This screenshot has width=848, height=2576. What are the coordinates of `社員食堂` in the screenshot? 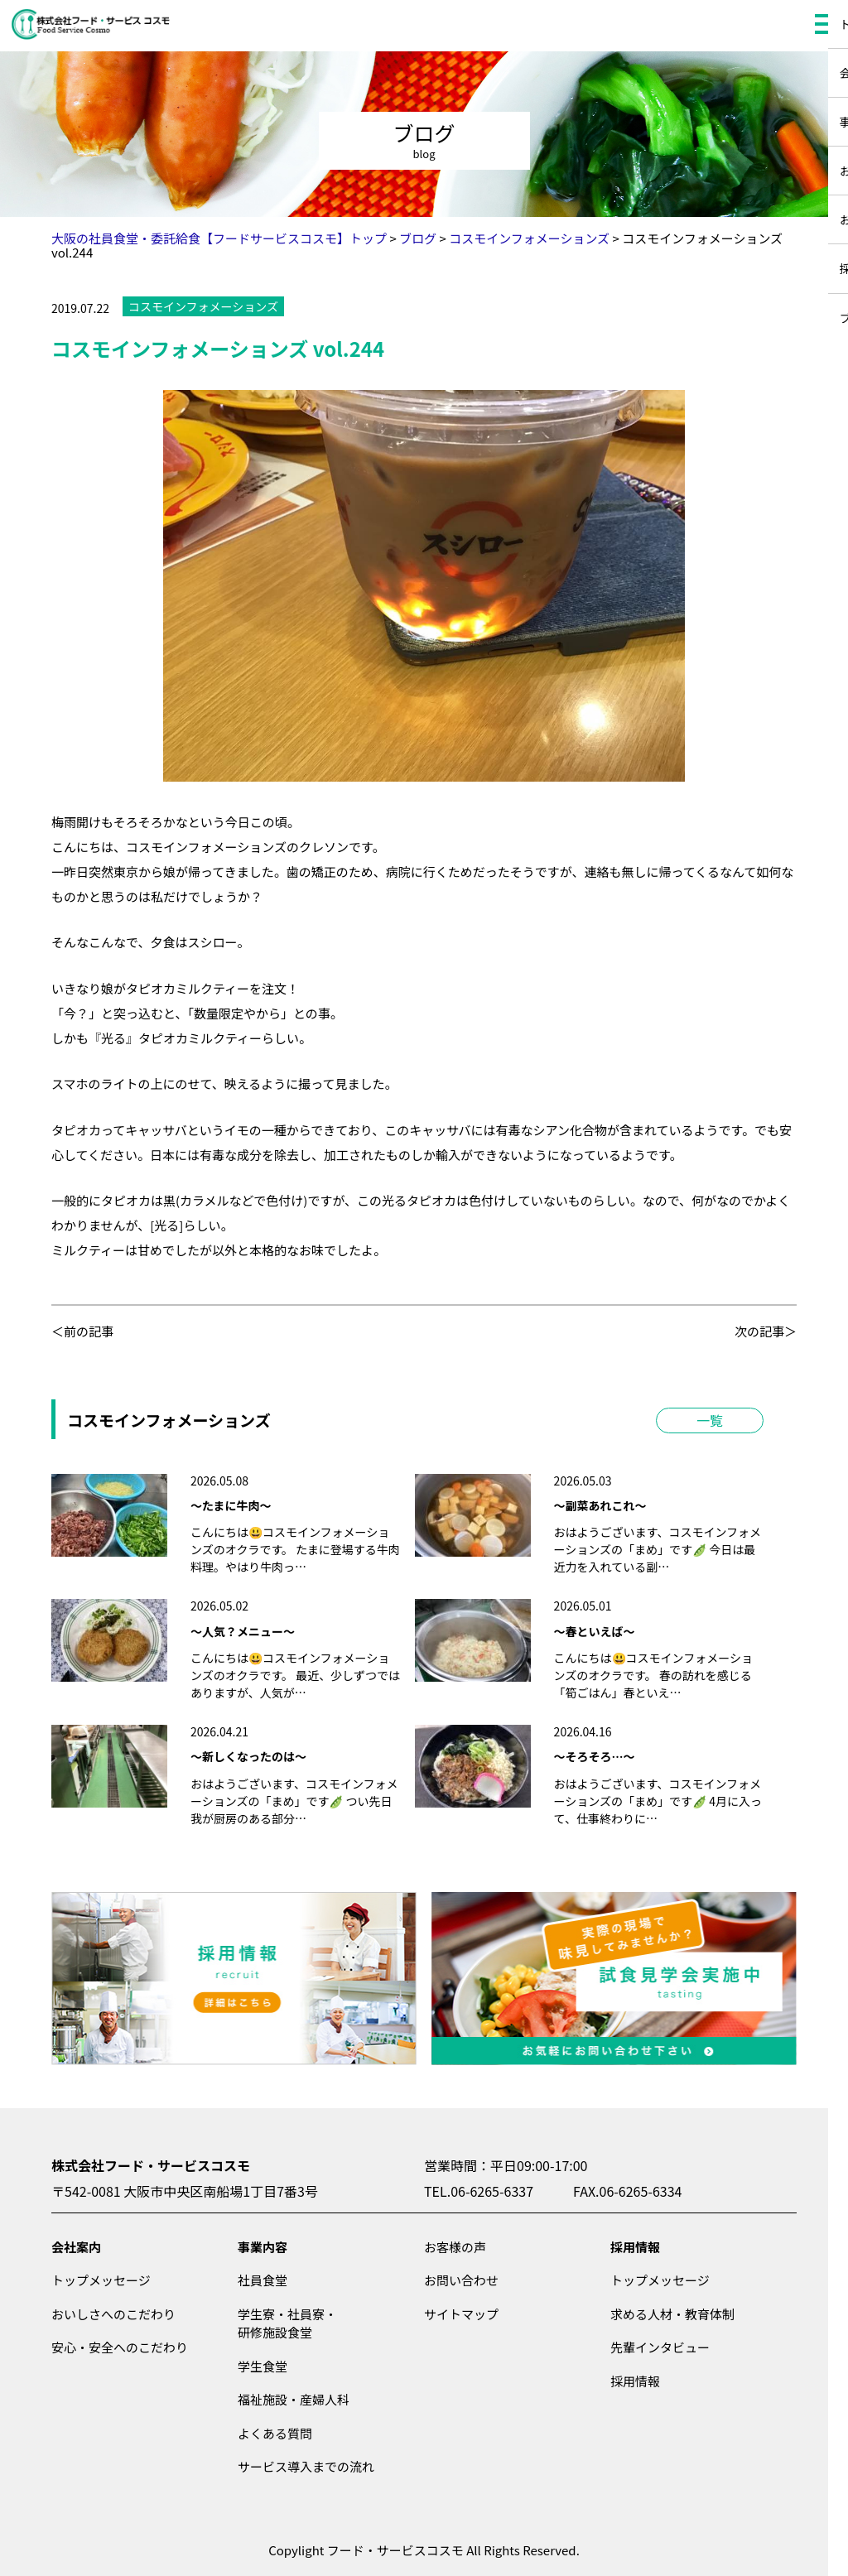 It's located at (262, 2280).